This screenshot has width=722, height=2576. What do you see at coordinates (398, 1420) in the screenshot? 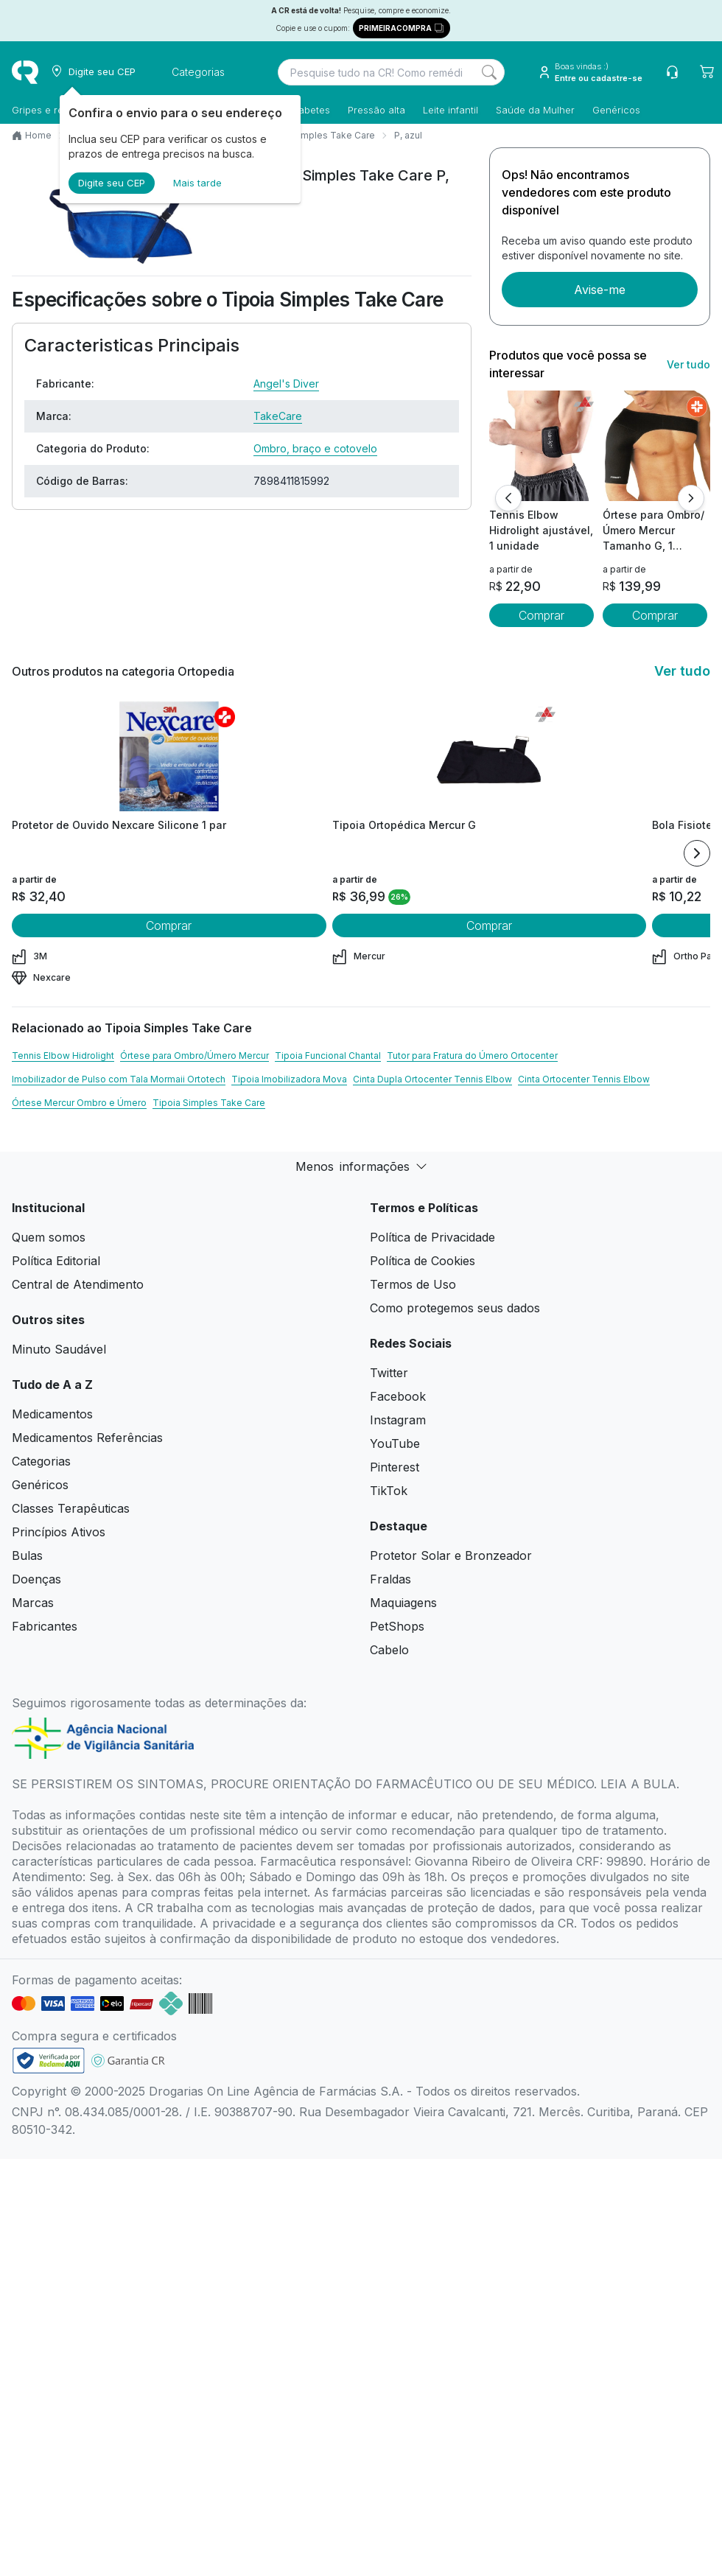
I see `Instagram` at bounding box center [398, 1420].